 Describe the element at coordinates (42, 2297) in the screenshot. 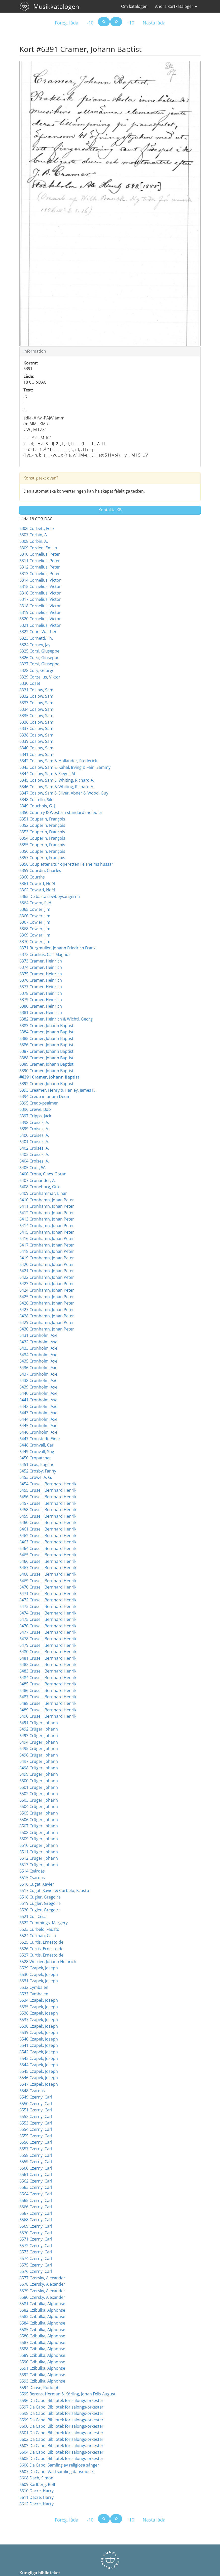

I see `6580 Czersky, Alexander` at that location.